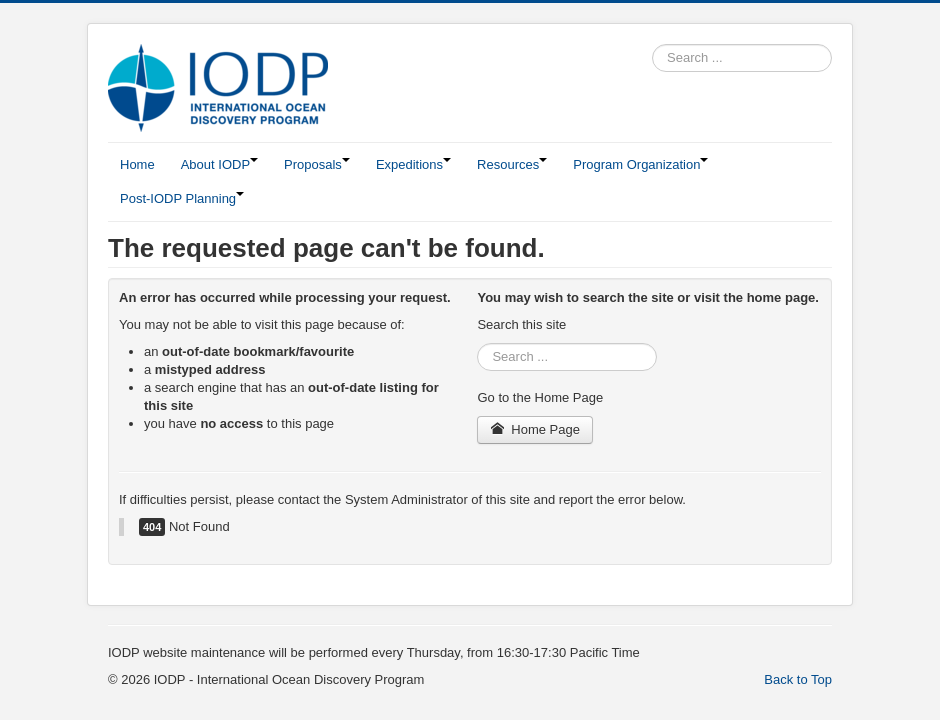 The height and width of the screenshot is (720, 940). Describe the element at coordinates (640, 164) in the screenshot. I see `Program Organization` at that location.